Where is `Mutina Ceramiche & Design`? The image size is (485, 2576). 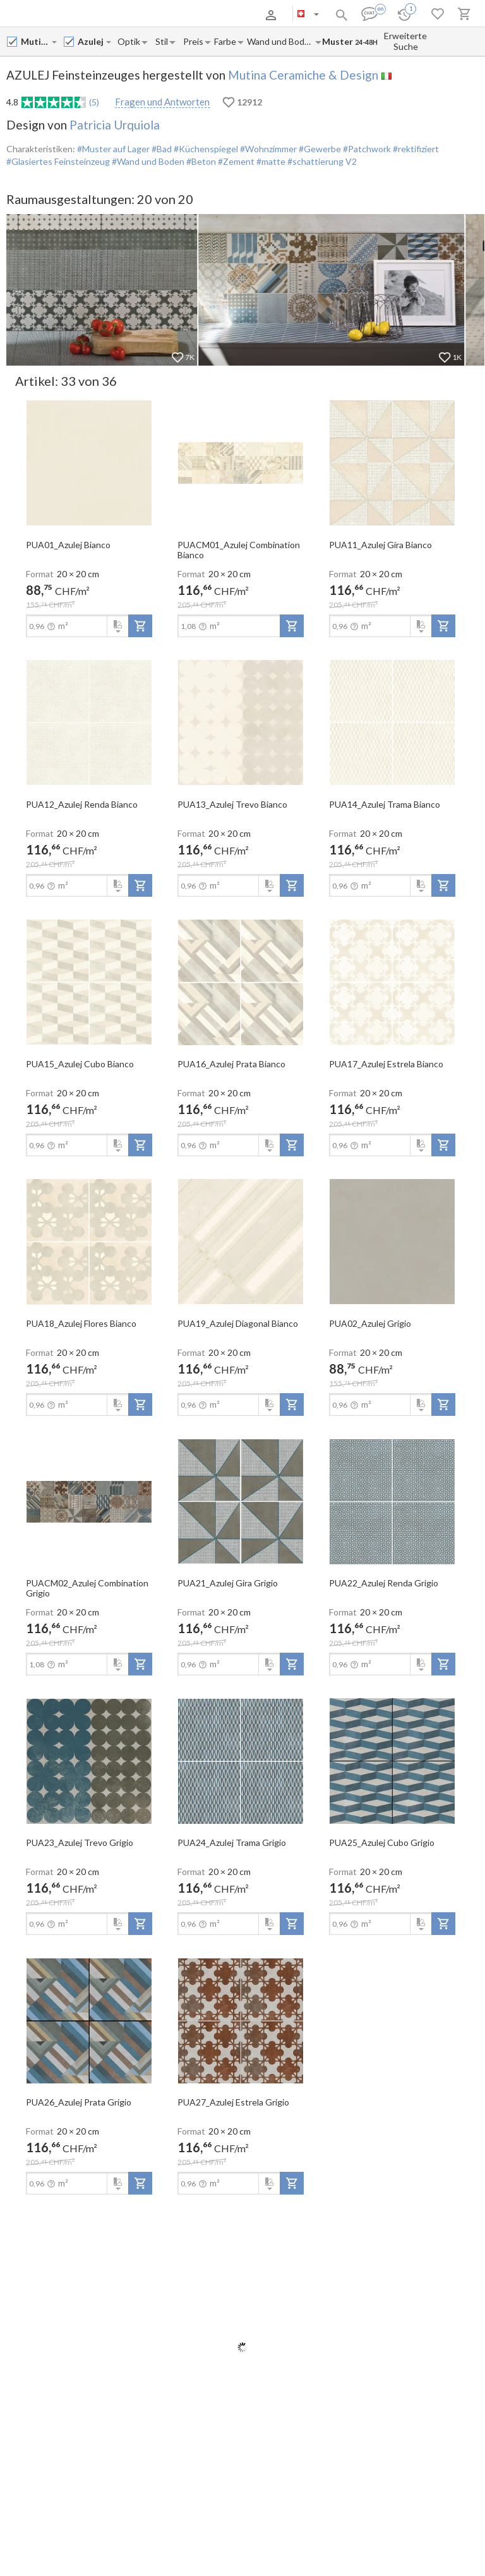
Mutina Ceramiche & Design is located at coordinates (303, 75).